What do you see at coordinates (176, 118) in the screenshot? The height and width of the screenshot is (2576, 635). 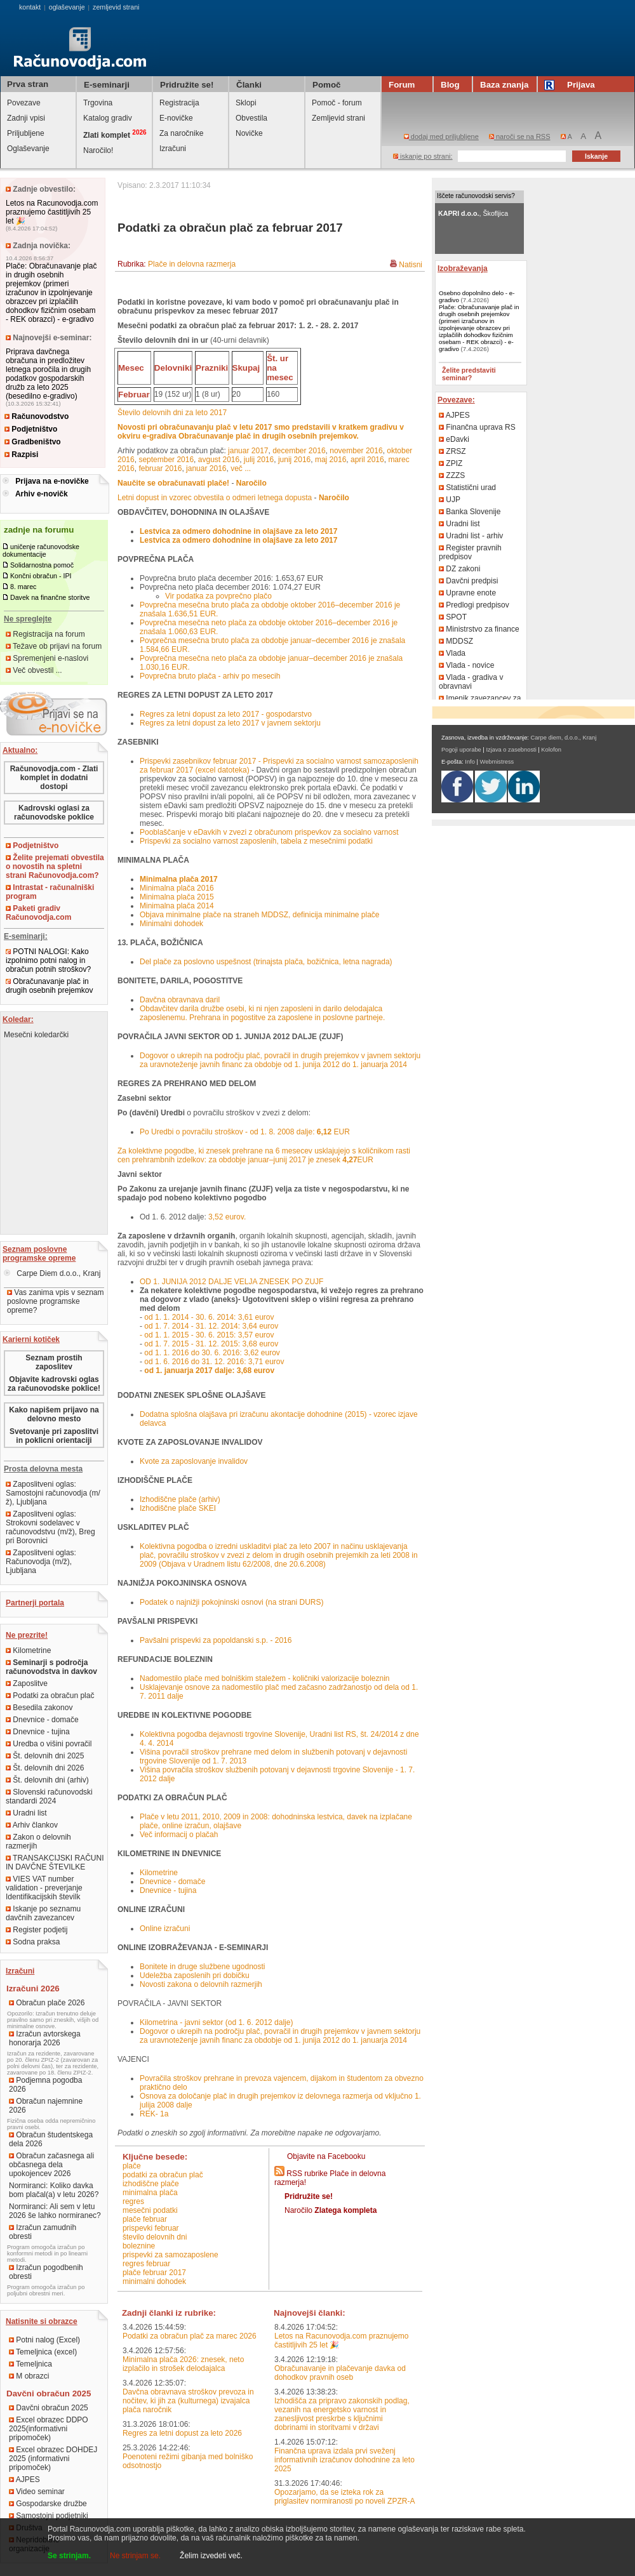 I see `E-novičke` at bounding box center [176, 118].